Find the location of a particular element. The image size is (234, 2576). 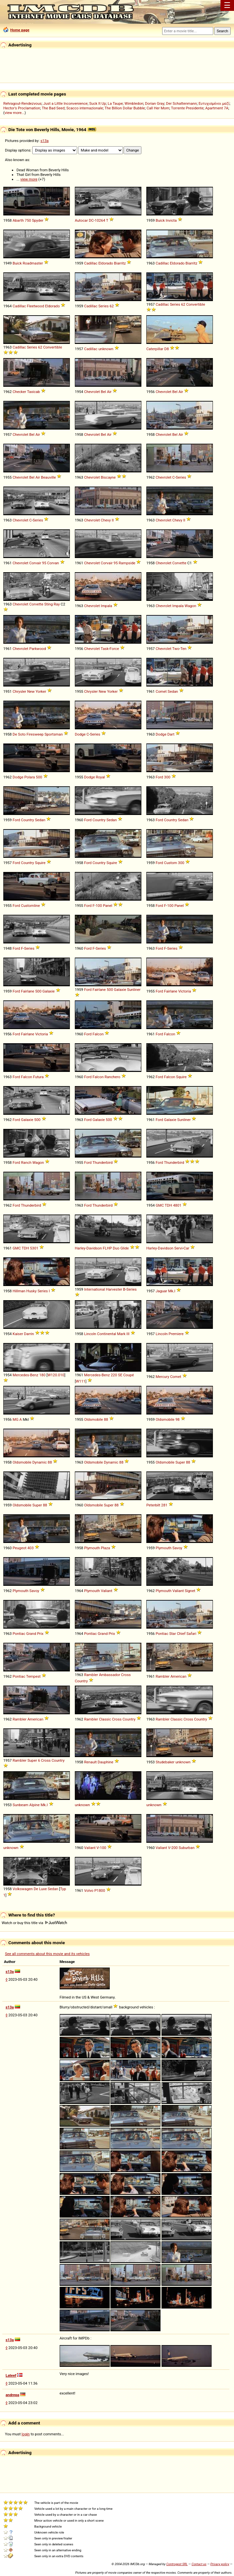

300 is located at coordinates (167, 777).